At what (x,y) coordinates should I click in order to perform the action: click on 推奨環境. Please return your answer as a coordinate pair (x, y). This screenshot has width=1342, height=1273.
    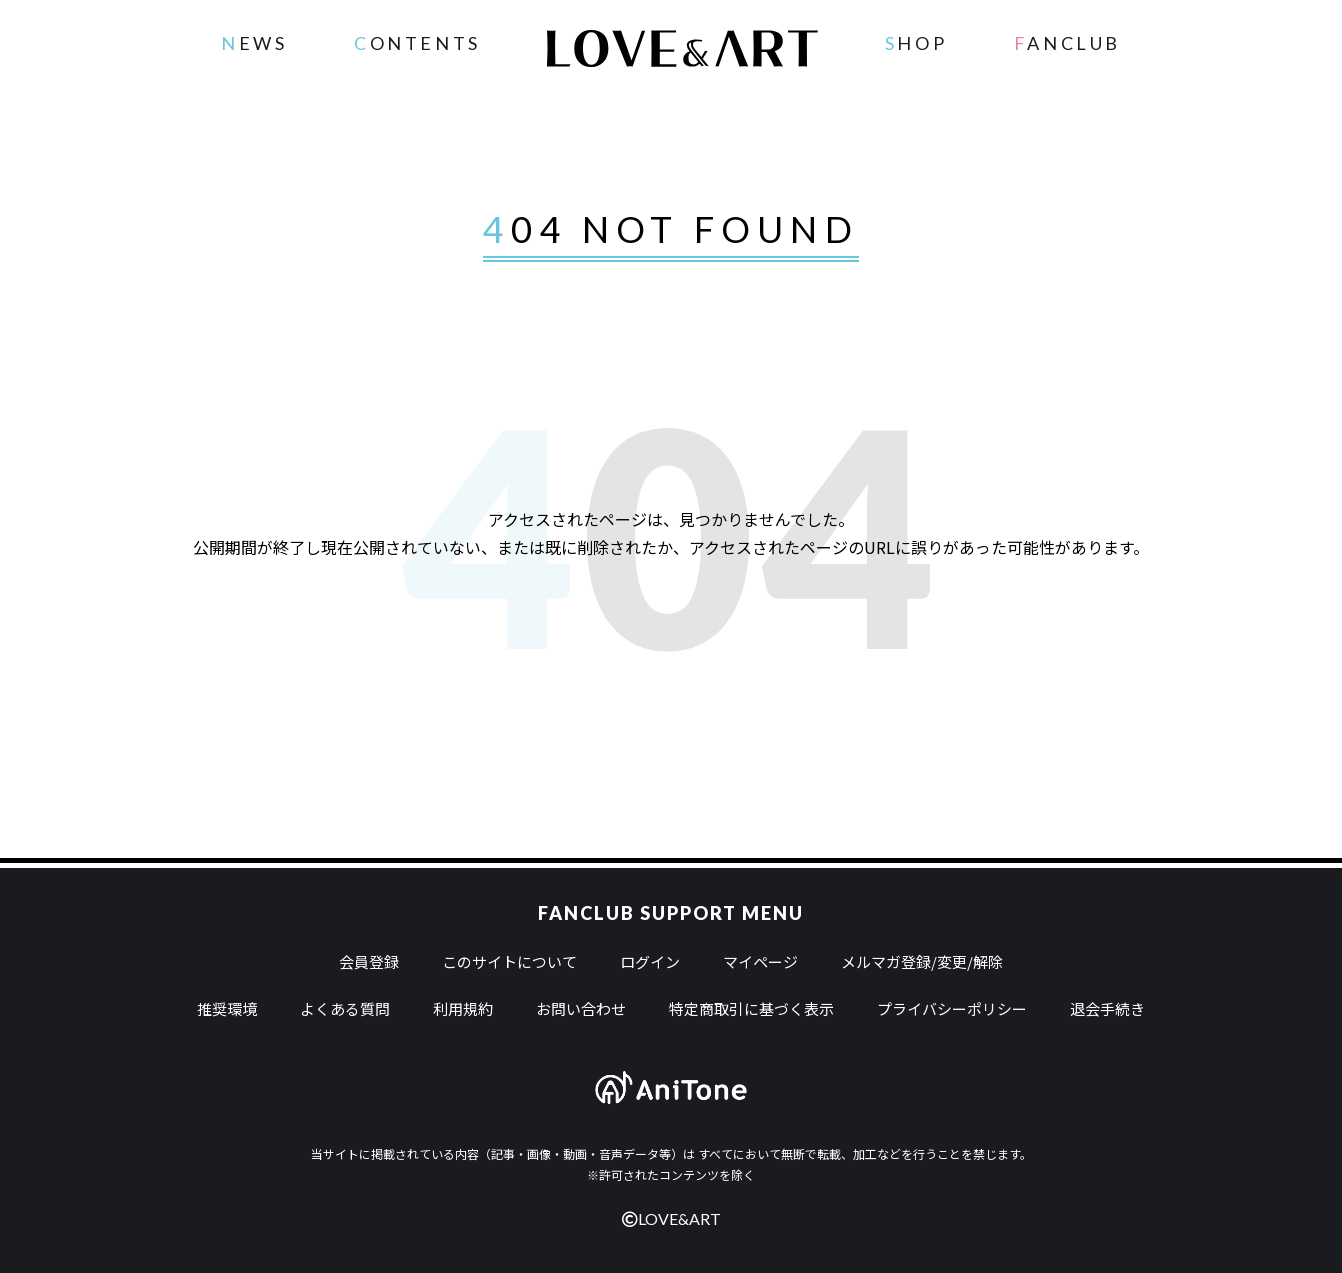
    Looking at the image, I should click on (227, 1008).